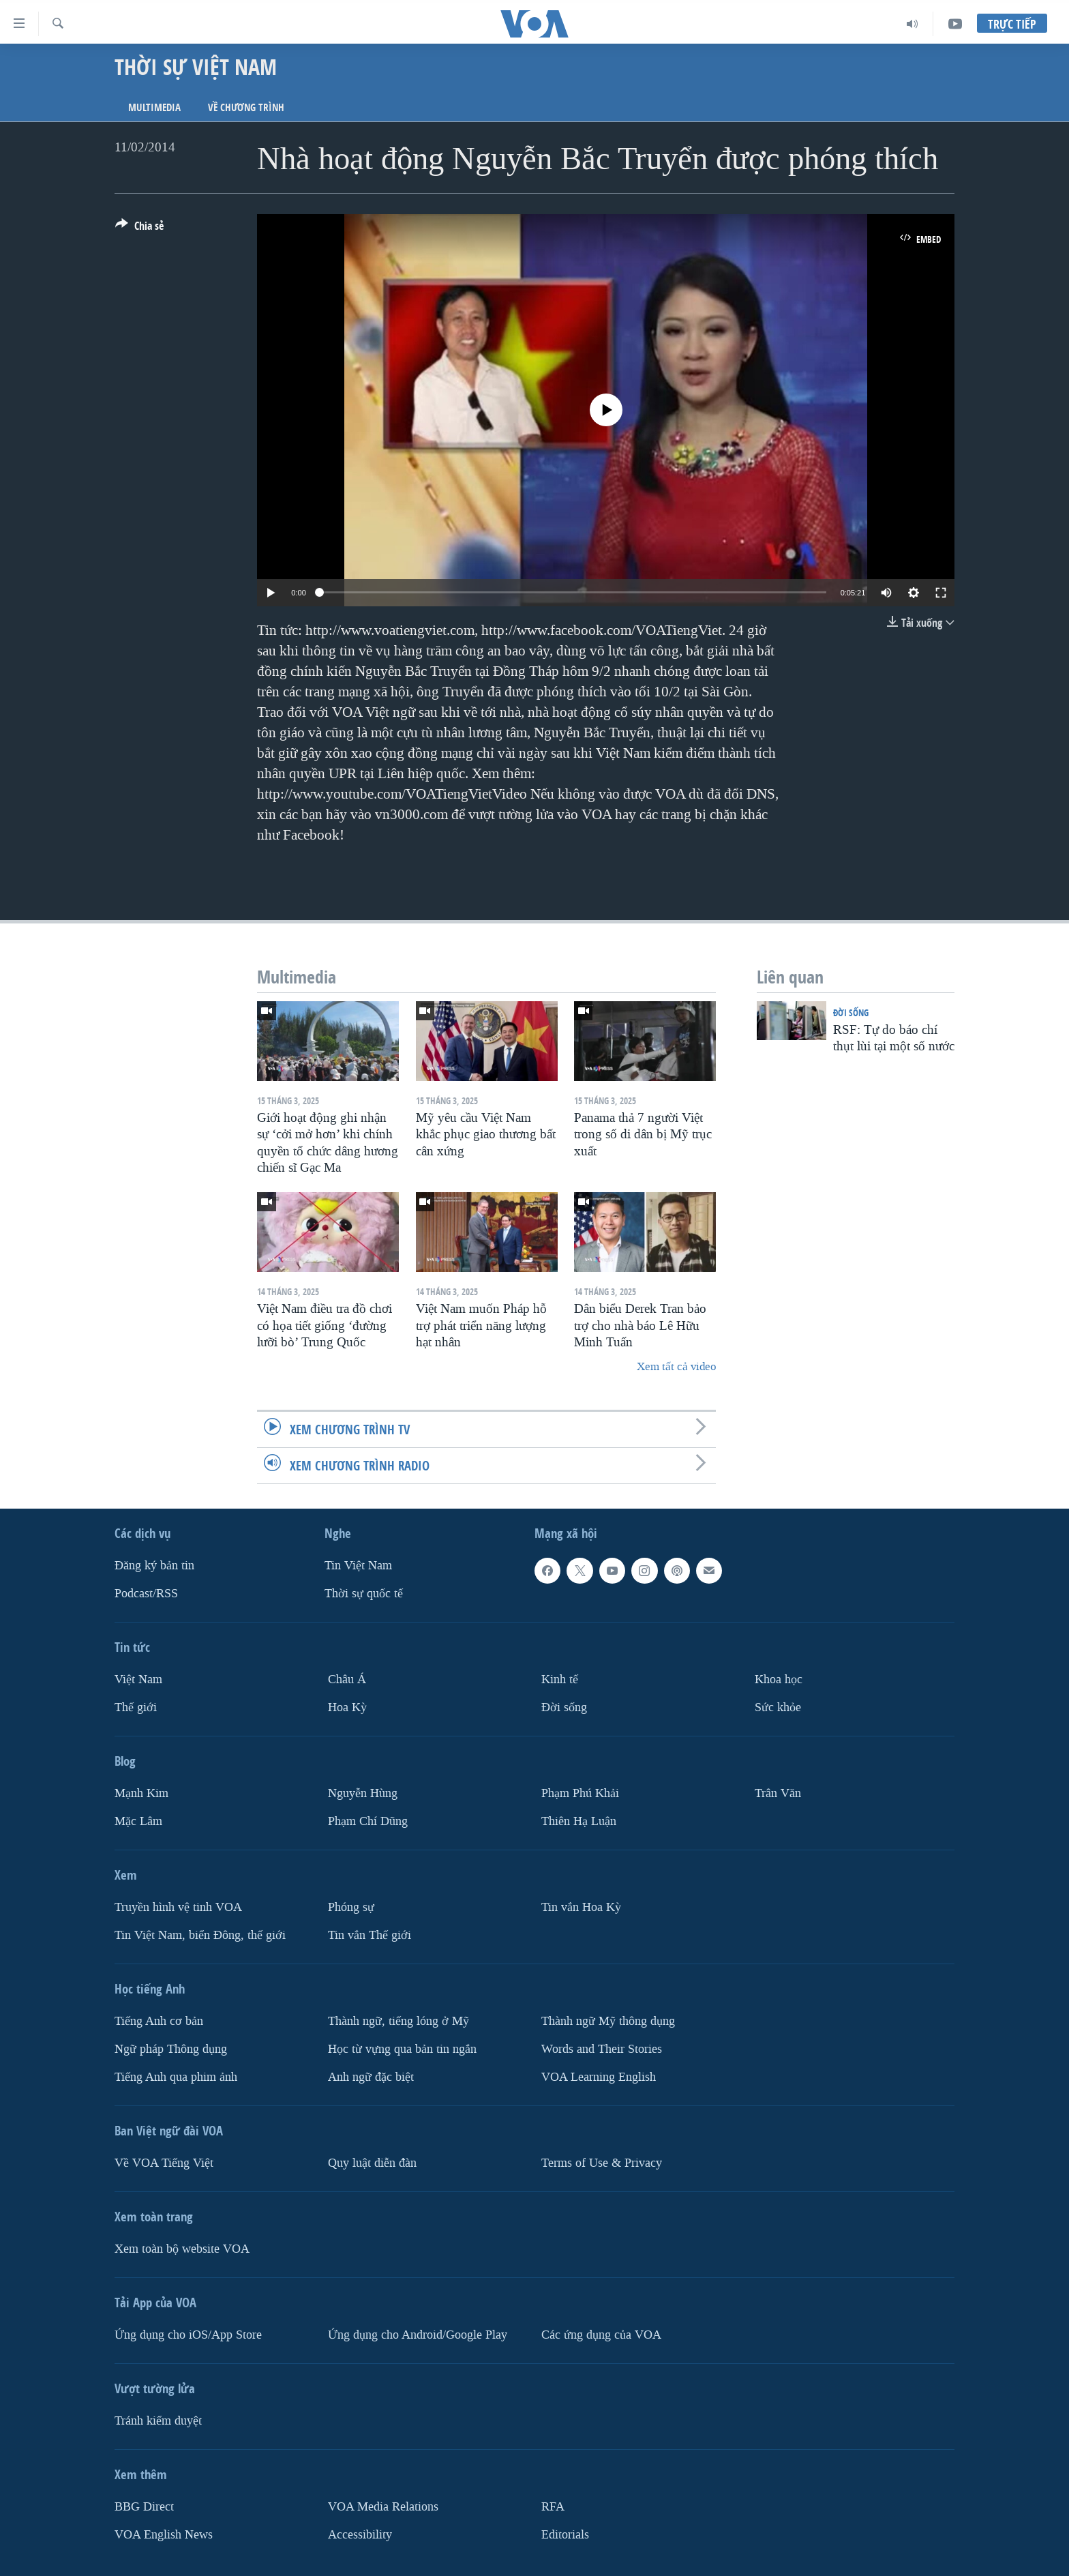  I want to click on Thành ngữ Mỹ thông dụng, so click(608, 2020).